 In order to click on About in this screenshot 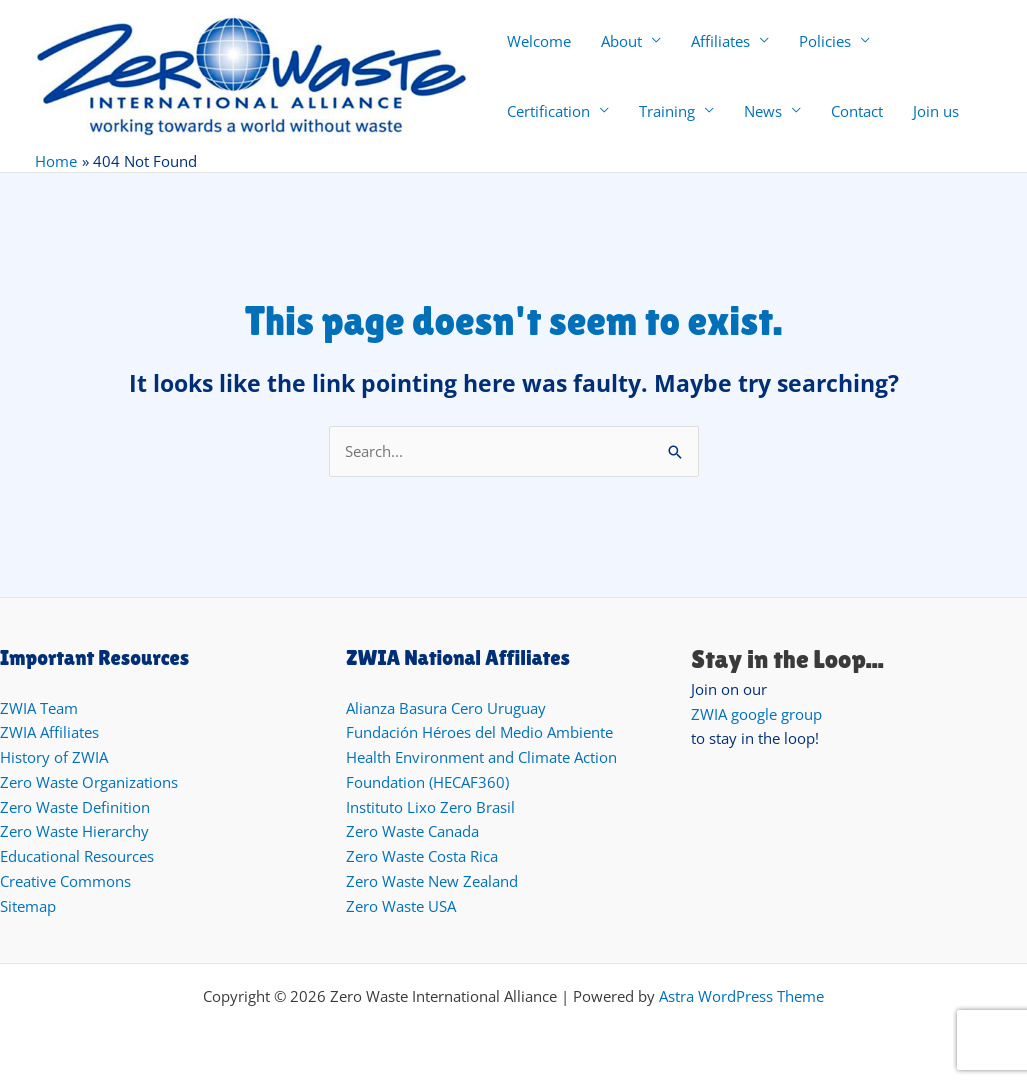, I will do `click(621, 41)`.